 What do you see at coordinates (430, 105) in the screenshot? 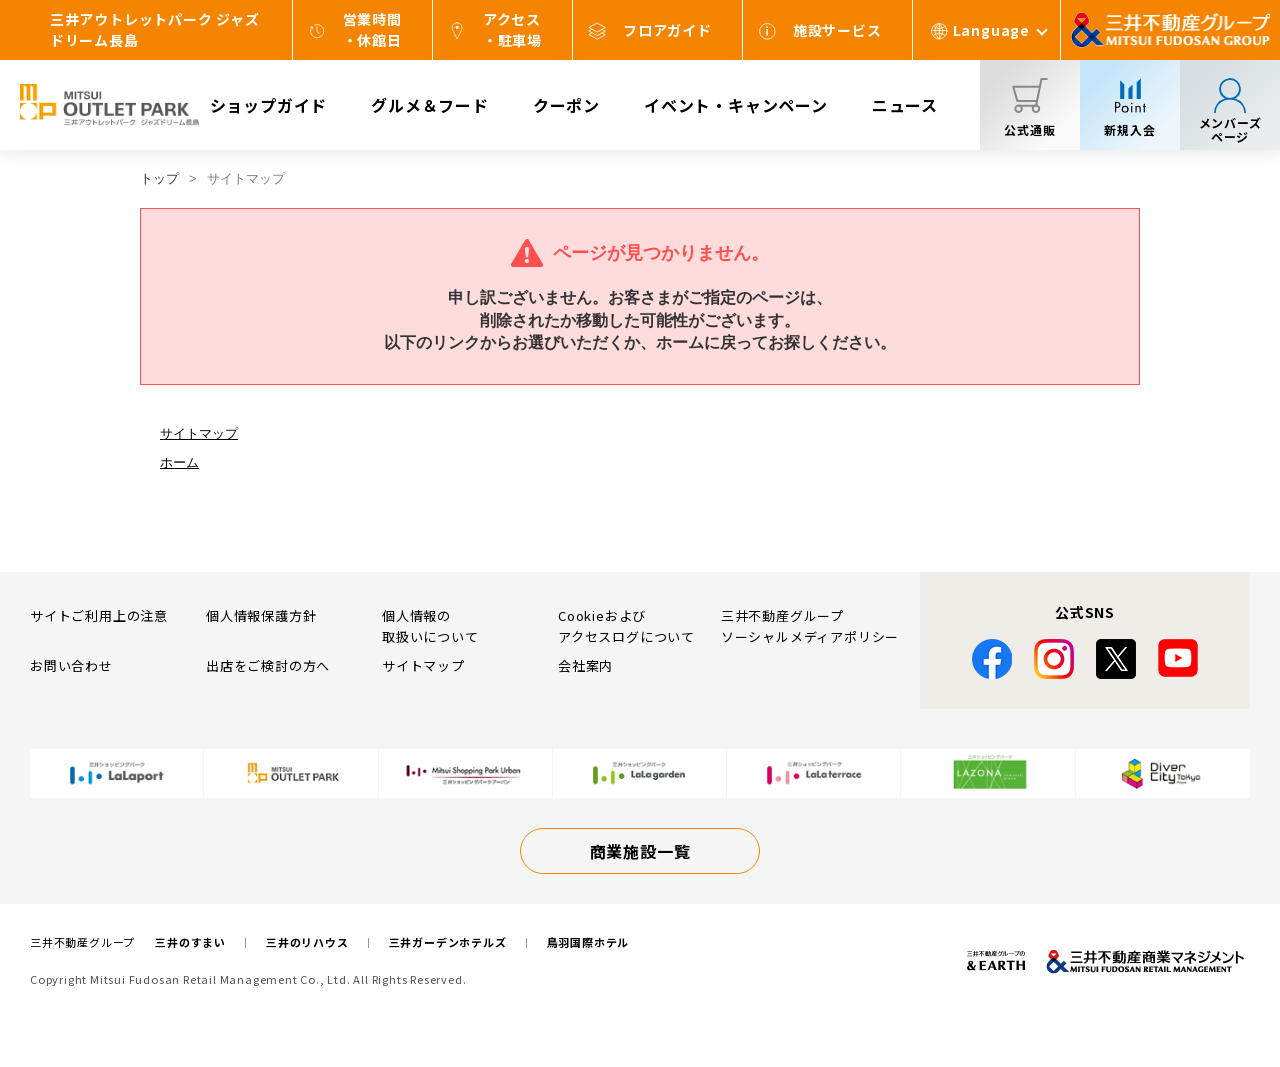
I see `グルメ＆フード` at bounding box center [430, 105].